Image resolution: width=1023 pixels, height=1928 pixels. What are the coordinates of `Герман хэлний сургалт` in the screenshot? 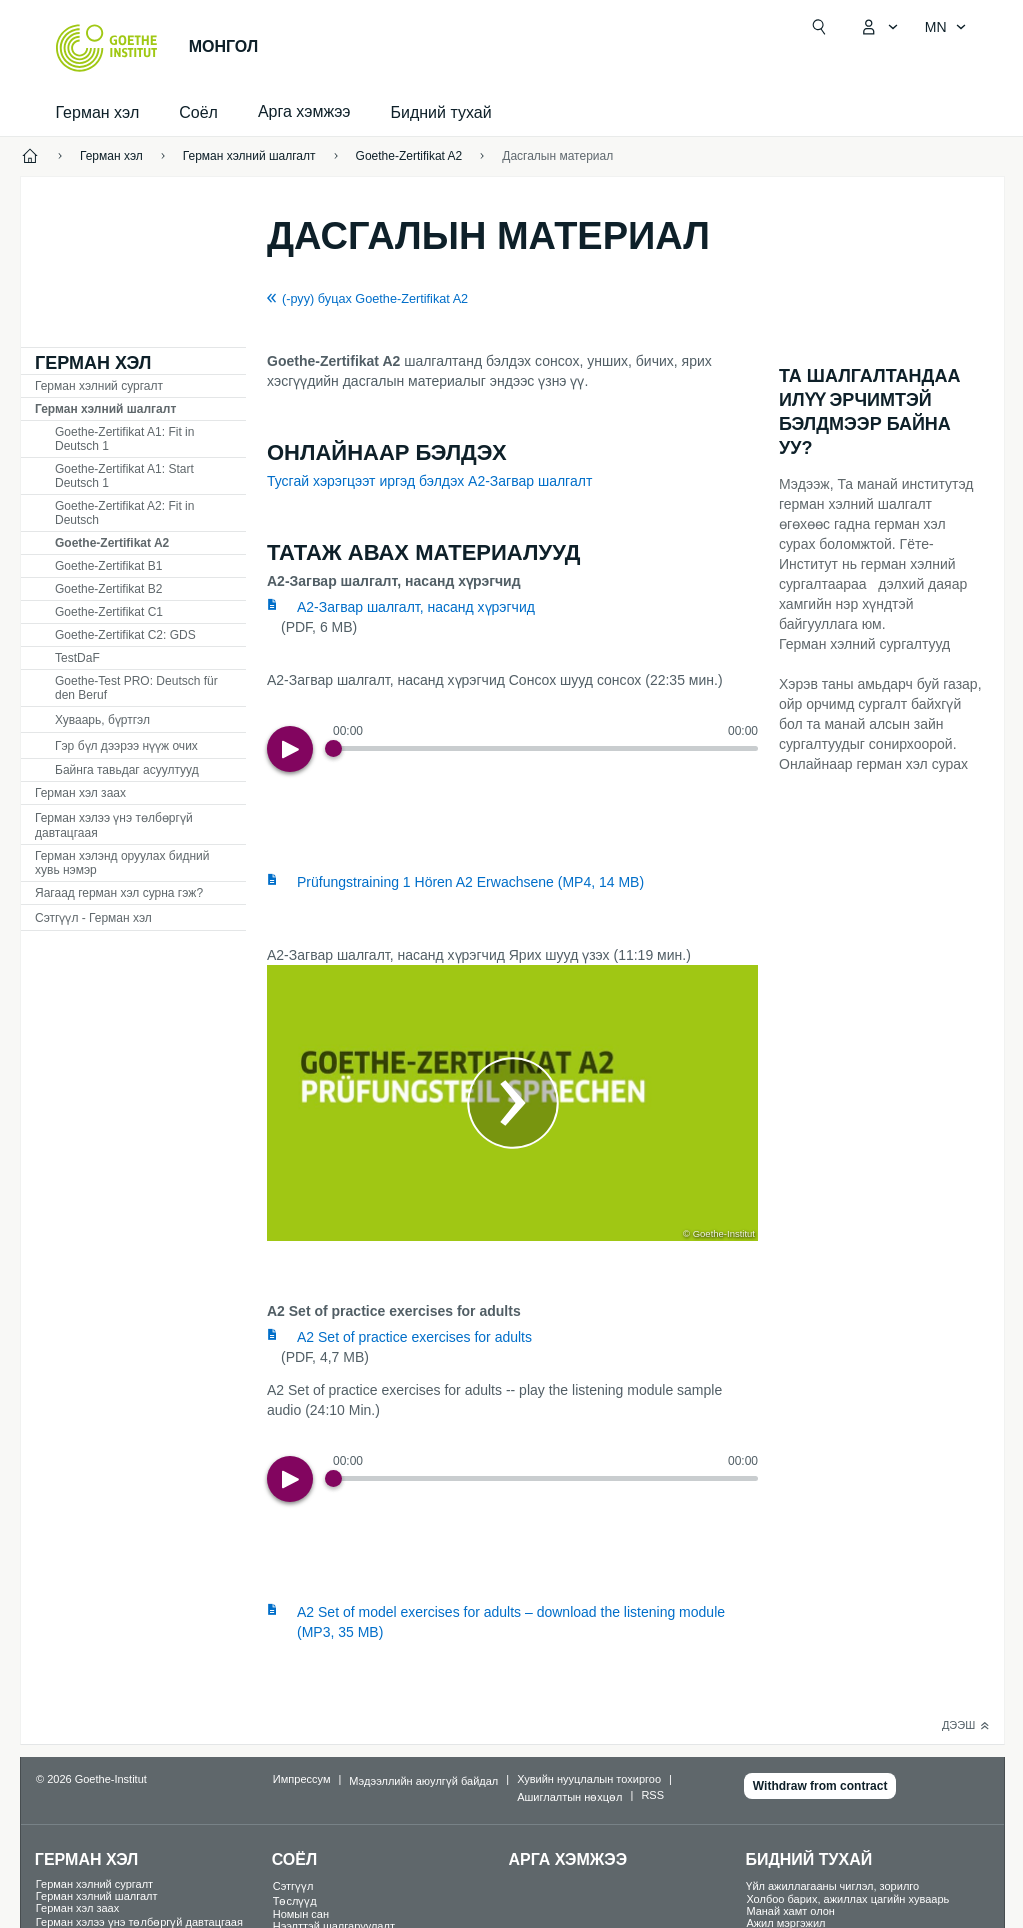 It's located at (99, 386).